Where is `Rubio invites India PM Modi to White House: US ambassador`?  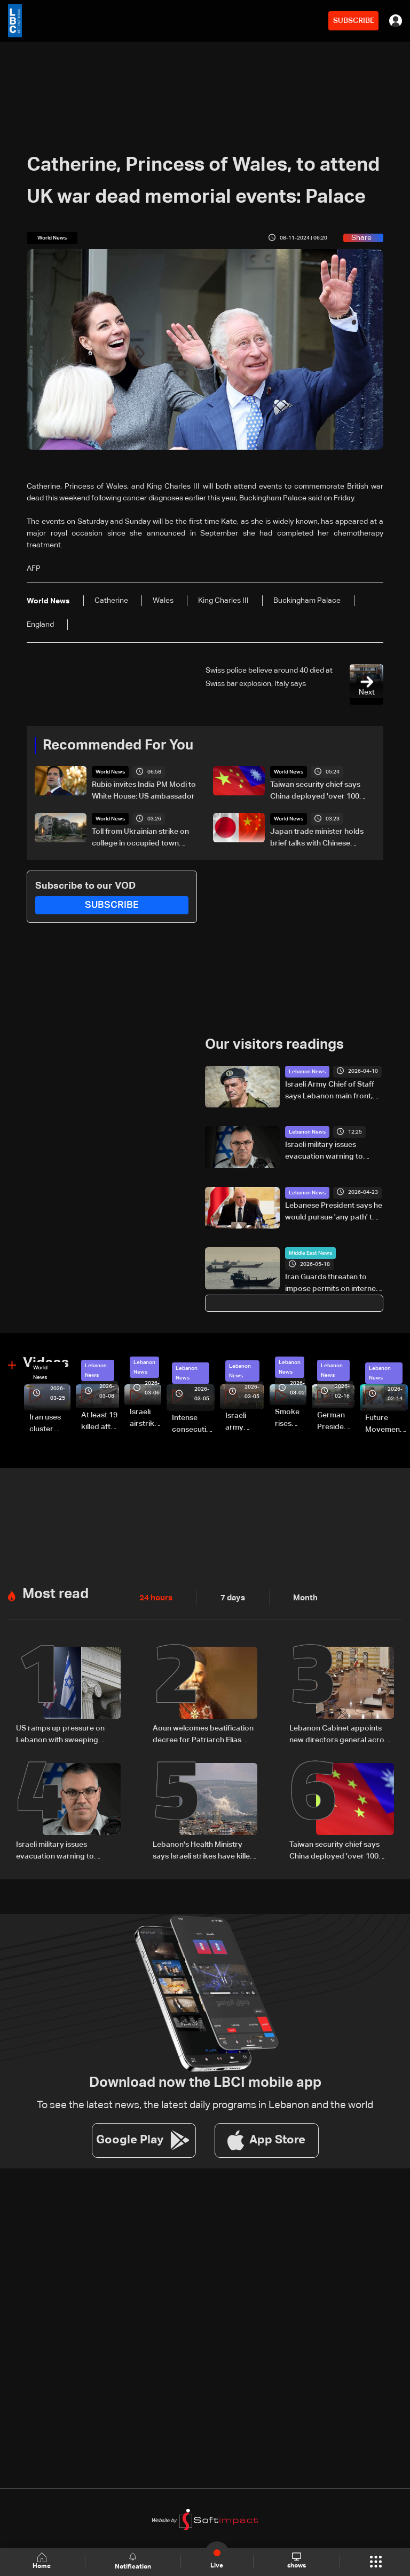
Rubio invites India PM Modi to White House: US ambassador is located at coordinates (144, 790).